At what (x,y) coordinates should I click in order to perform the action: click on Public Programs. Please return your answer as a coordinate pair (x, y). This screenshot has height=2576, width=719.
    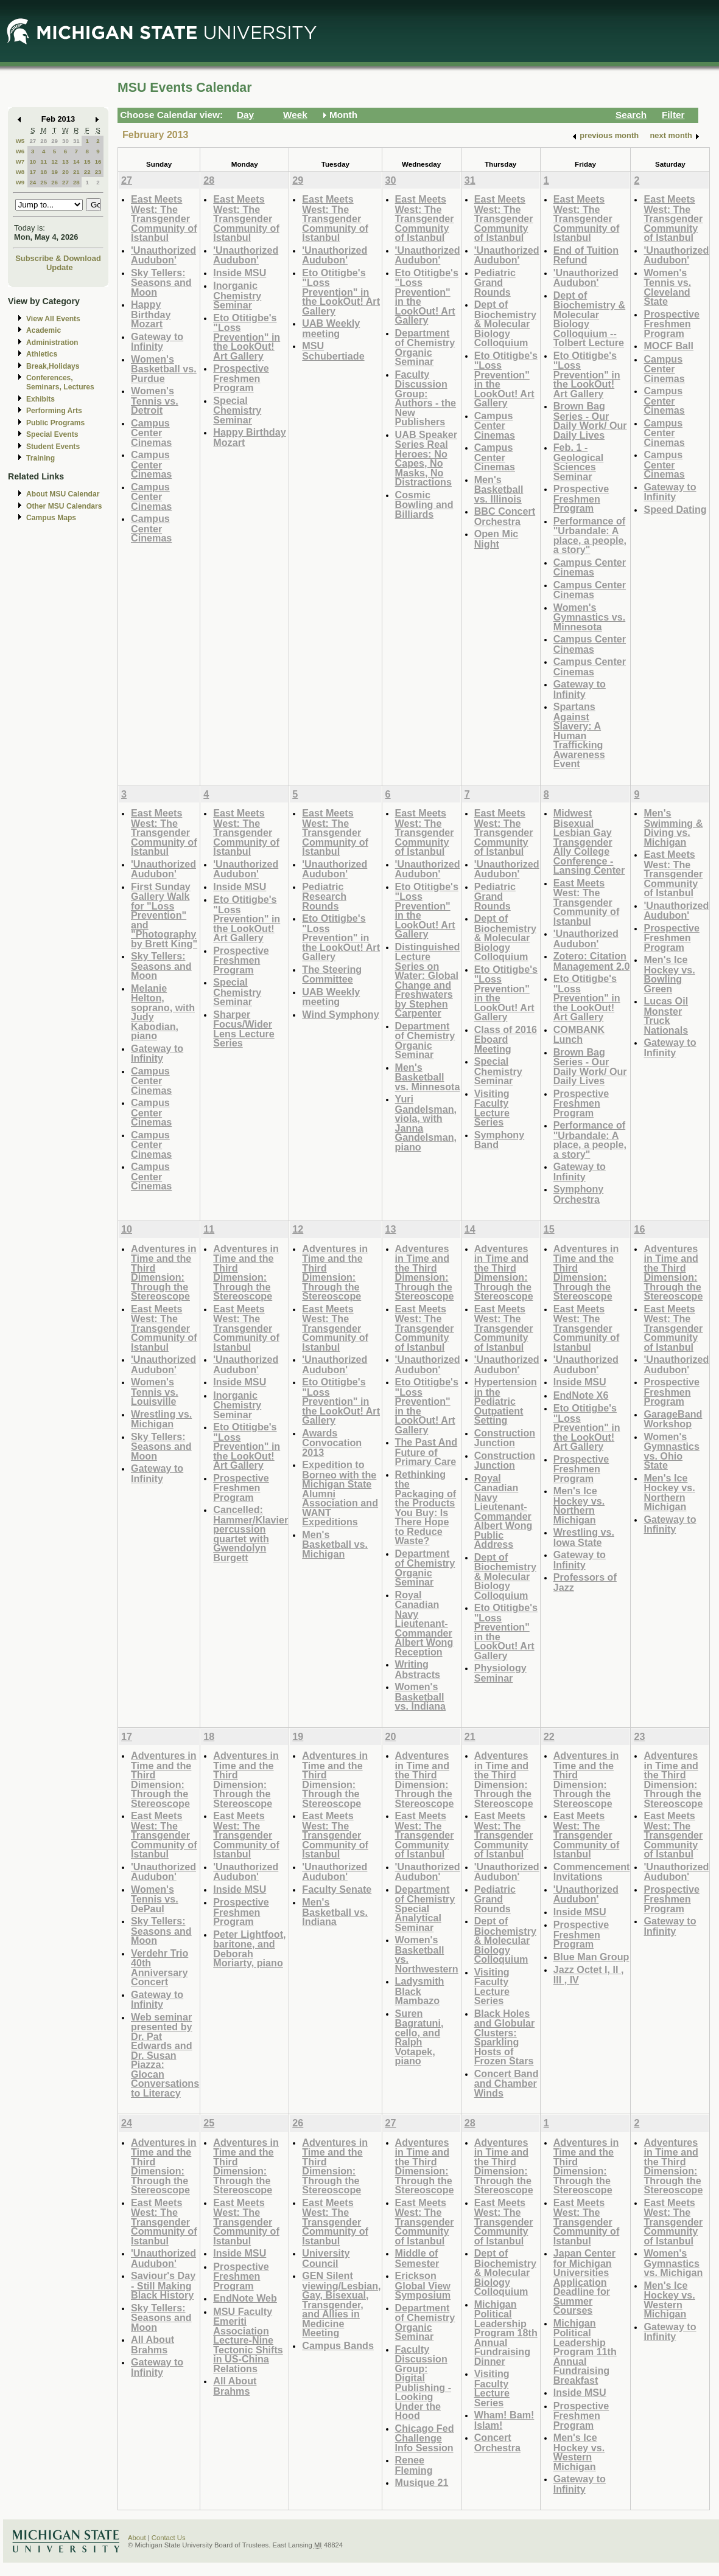
    Looking at the image, I should click on (55, 423).